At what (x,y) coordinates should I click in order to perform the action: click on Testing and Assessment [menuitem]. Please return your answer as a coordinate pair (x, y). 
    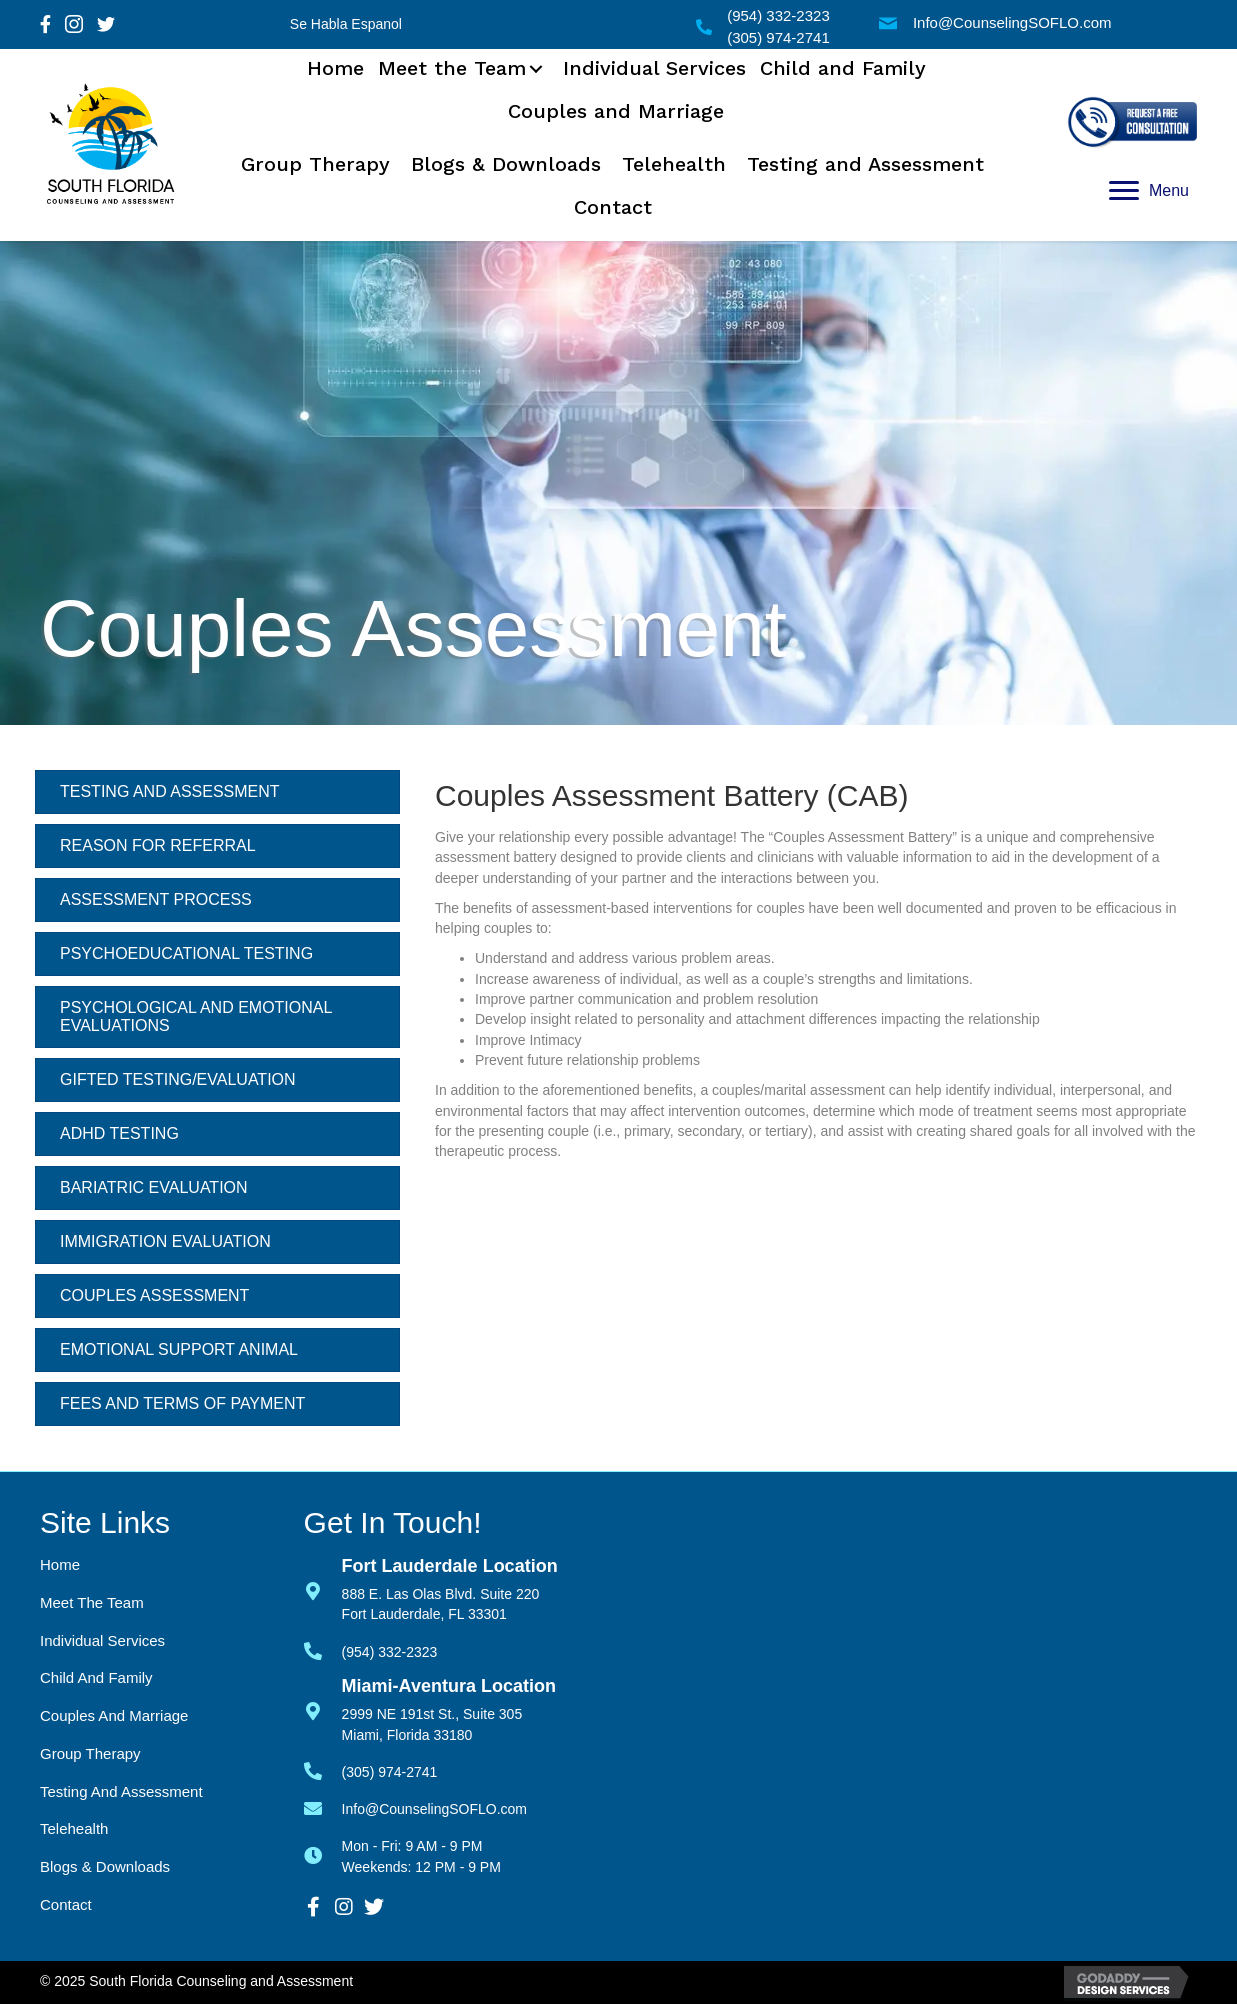
    Looking at the image, I should click on (121, 1791).